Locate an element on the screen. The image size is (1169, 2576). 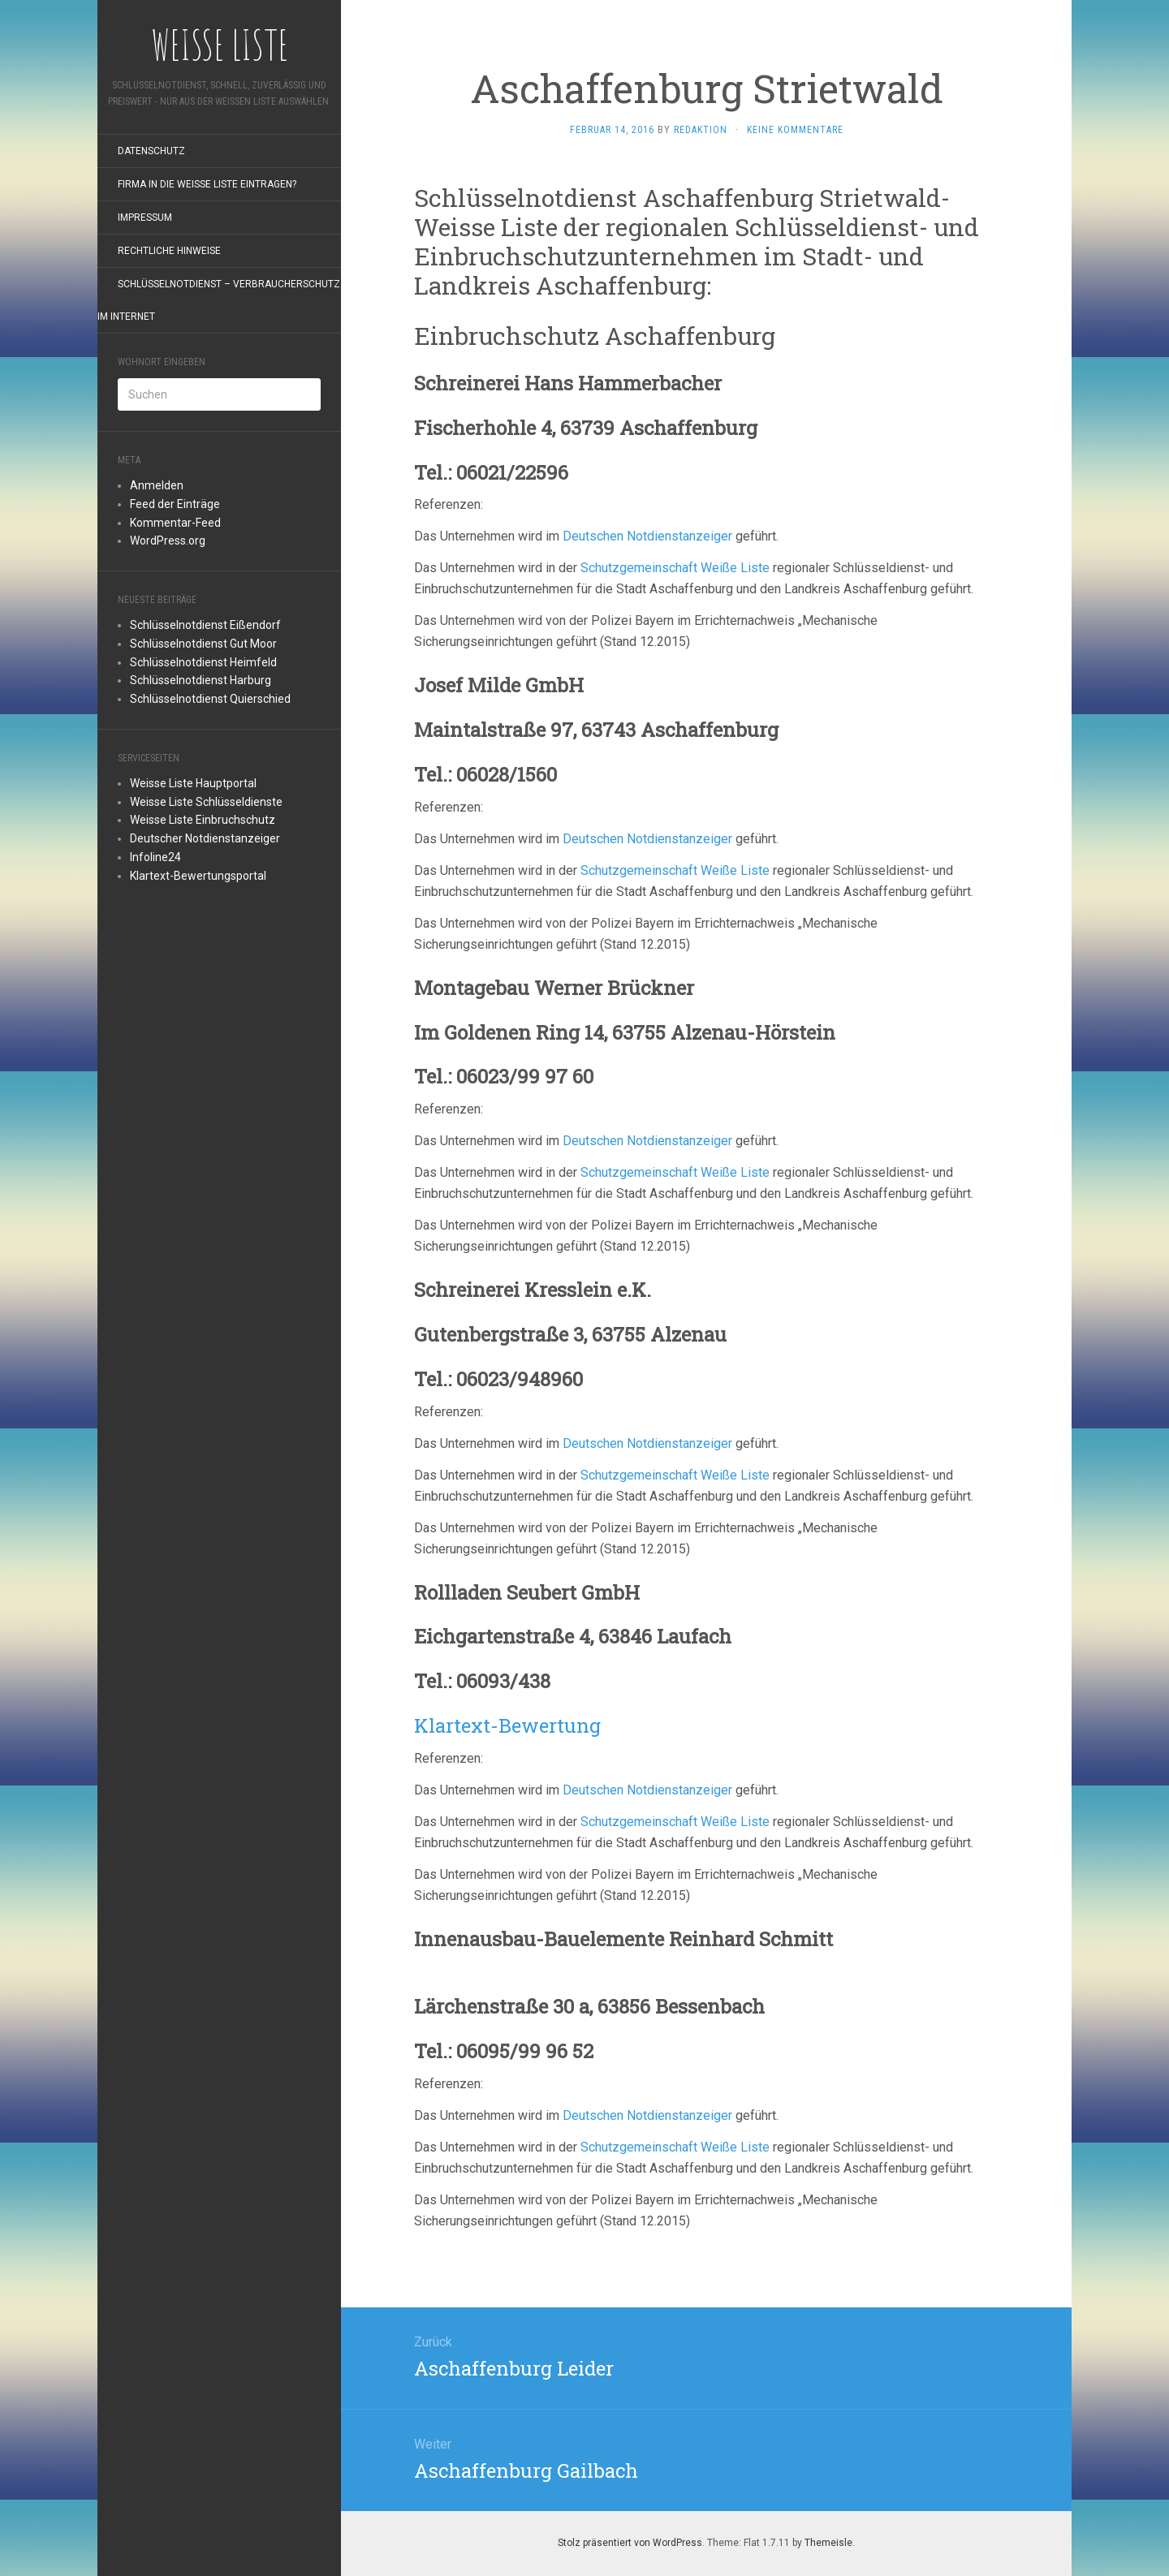
Schutzgemeinschaft Weiße Liste is located at coordinates (675, 567).